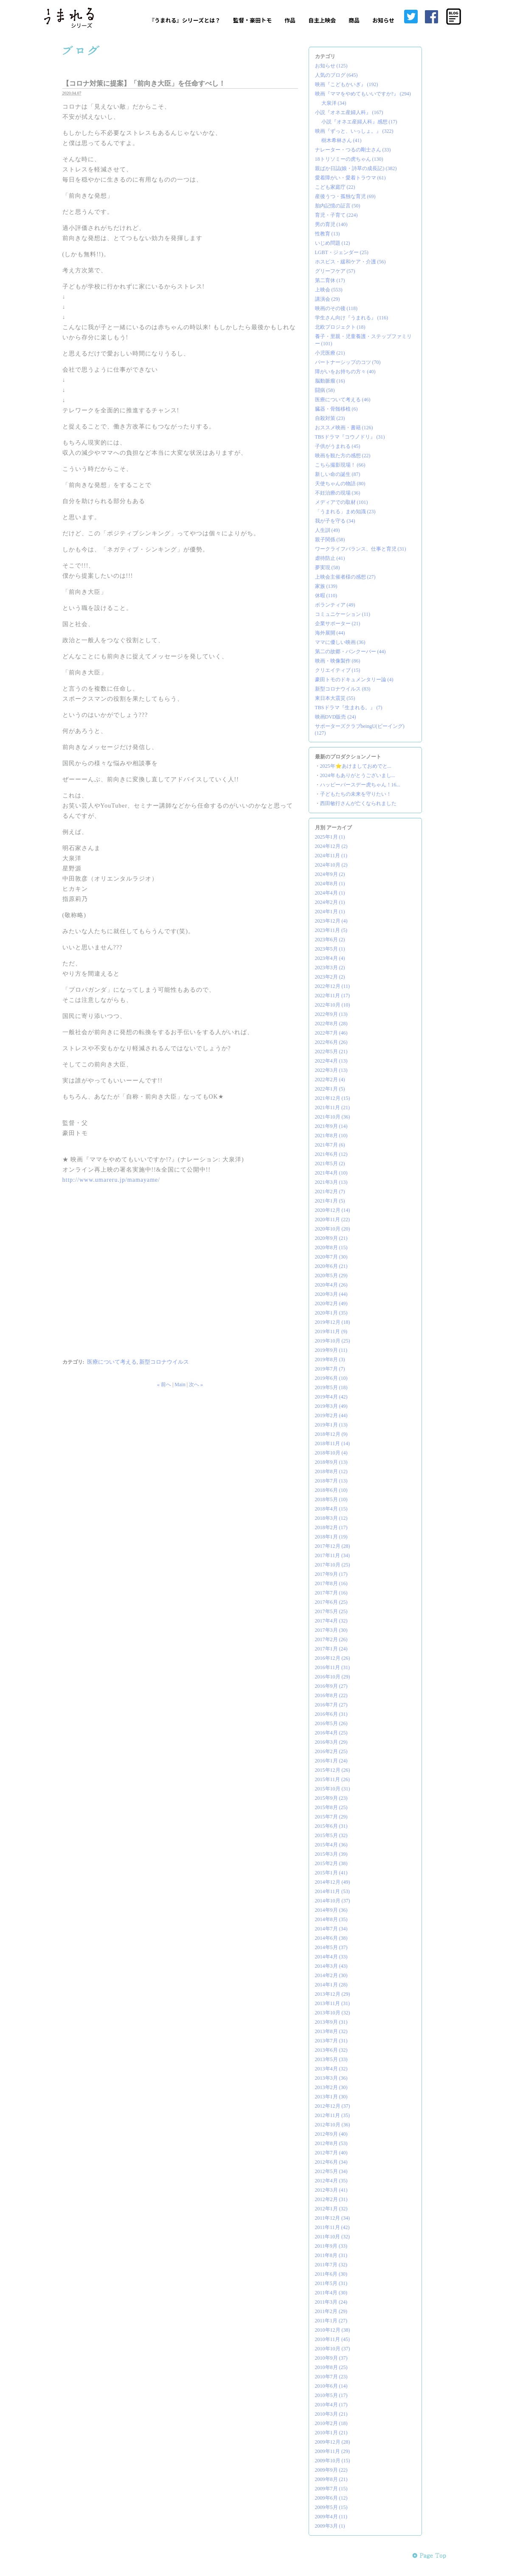  I want to click on 2019年9月 (11), so click(331, 1350).